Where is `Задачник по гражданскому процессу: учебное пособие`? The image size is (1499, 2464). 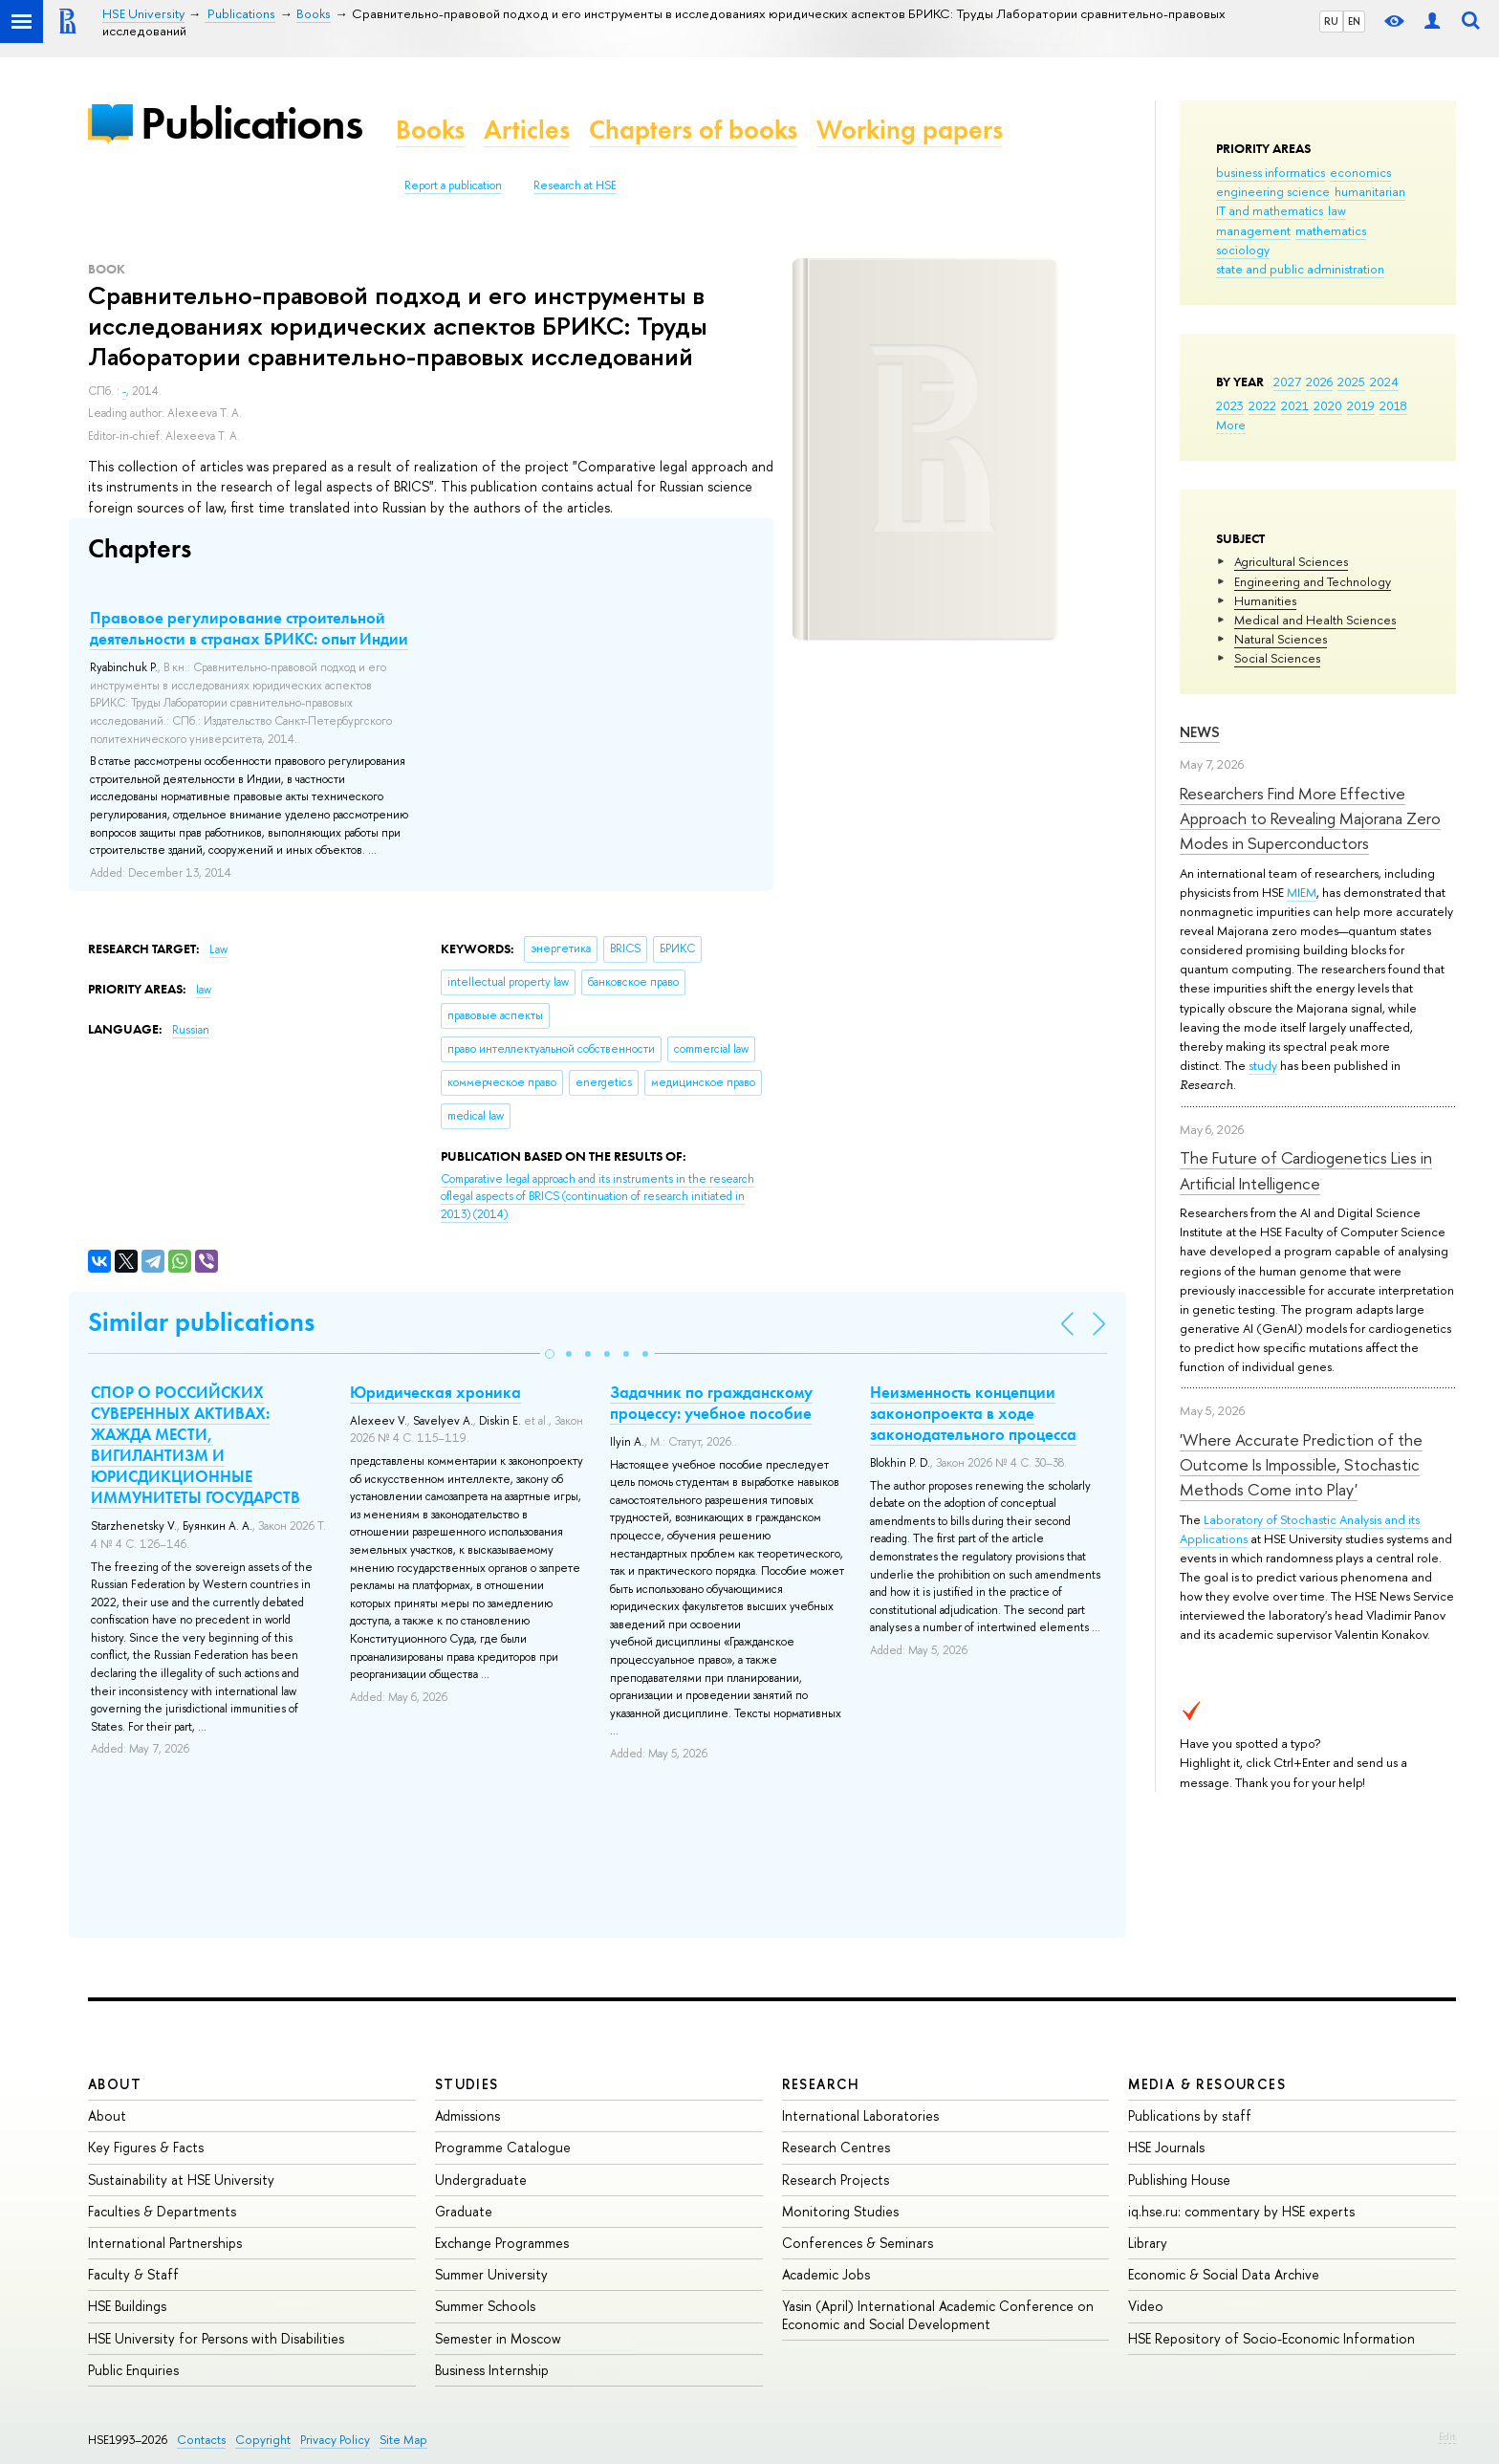
Задачник по гражданскому процессу: учебное пособие is located at coordinates (711, 1403).